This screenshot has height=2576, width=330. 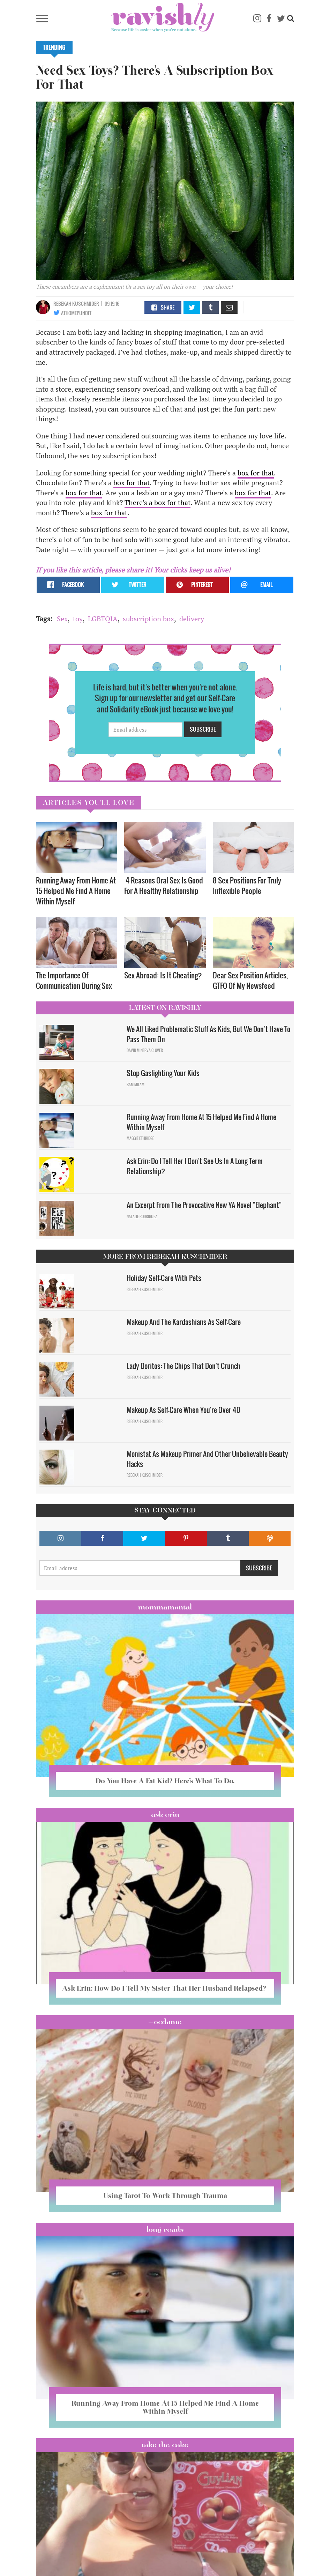 I want to click on Rebekah Kuschmider, so click(x=76, y=303).